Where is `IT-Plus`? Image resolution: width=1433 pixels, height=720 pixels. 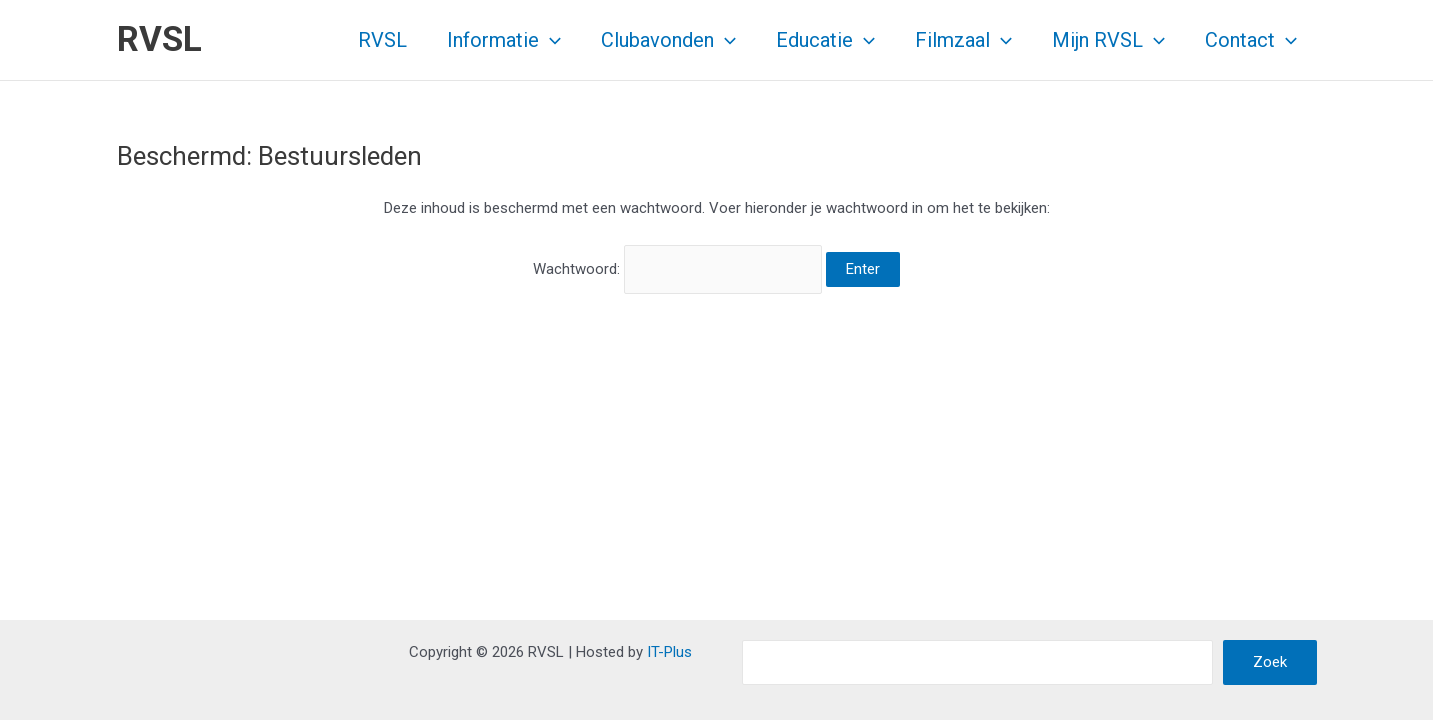
IT-Plus is located at coordinates (669, 652).